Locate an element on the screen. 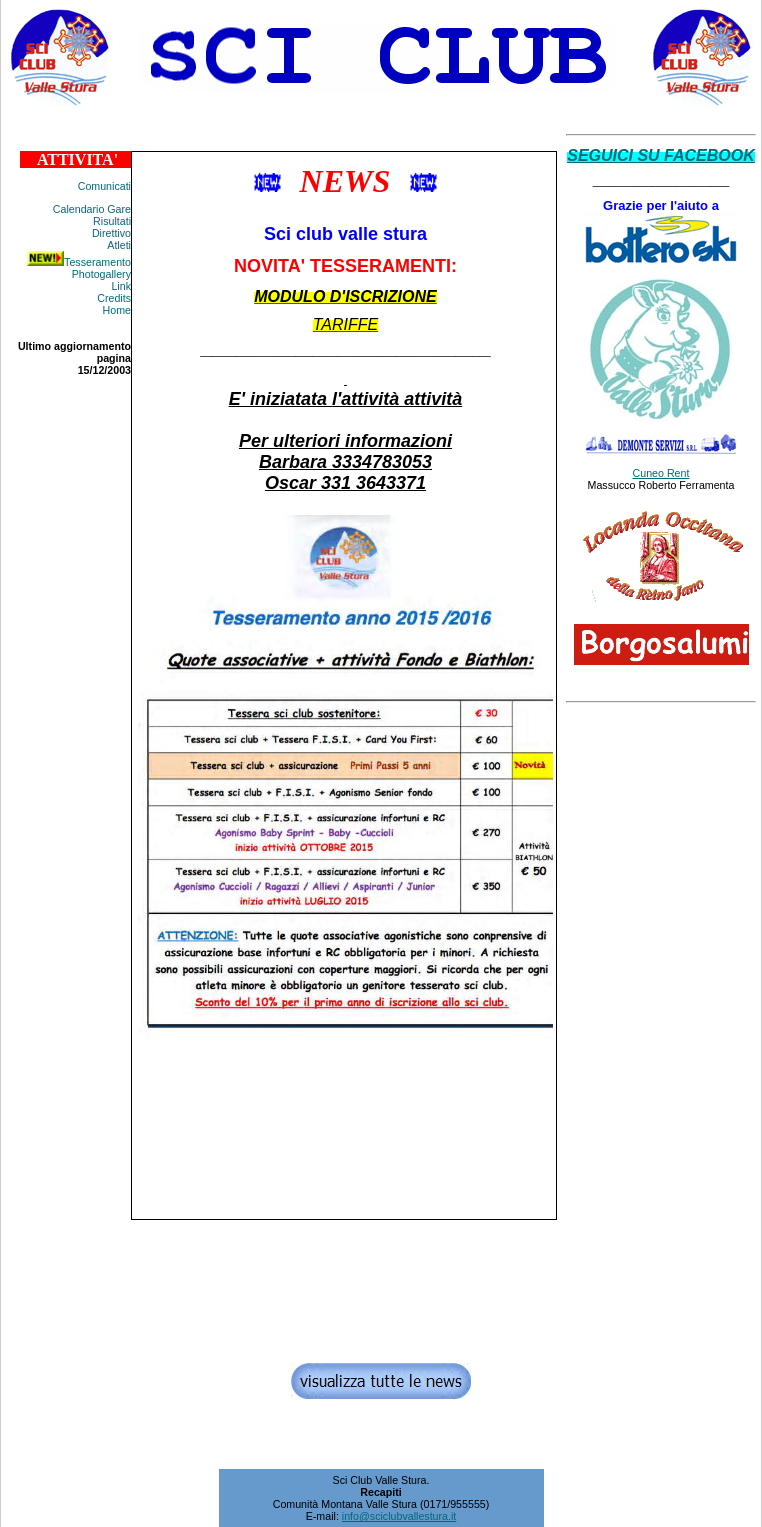 This screenshot has width=762, height=1527. Photogallery is located at coordinates (101, 274).